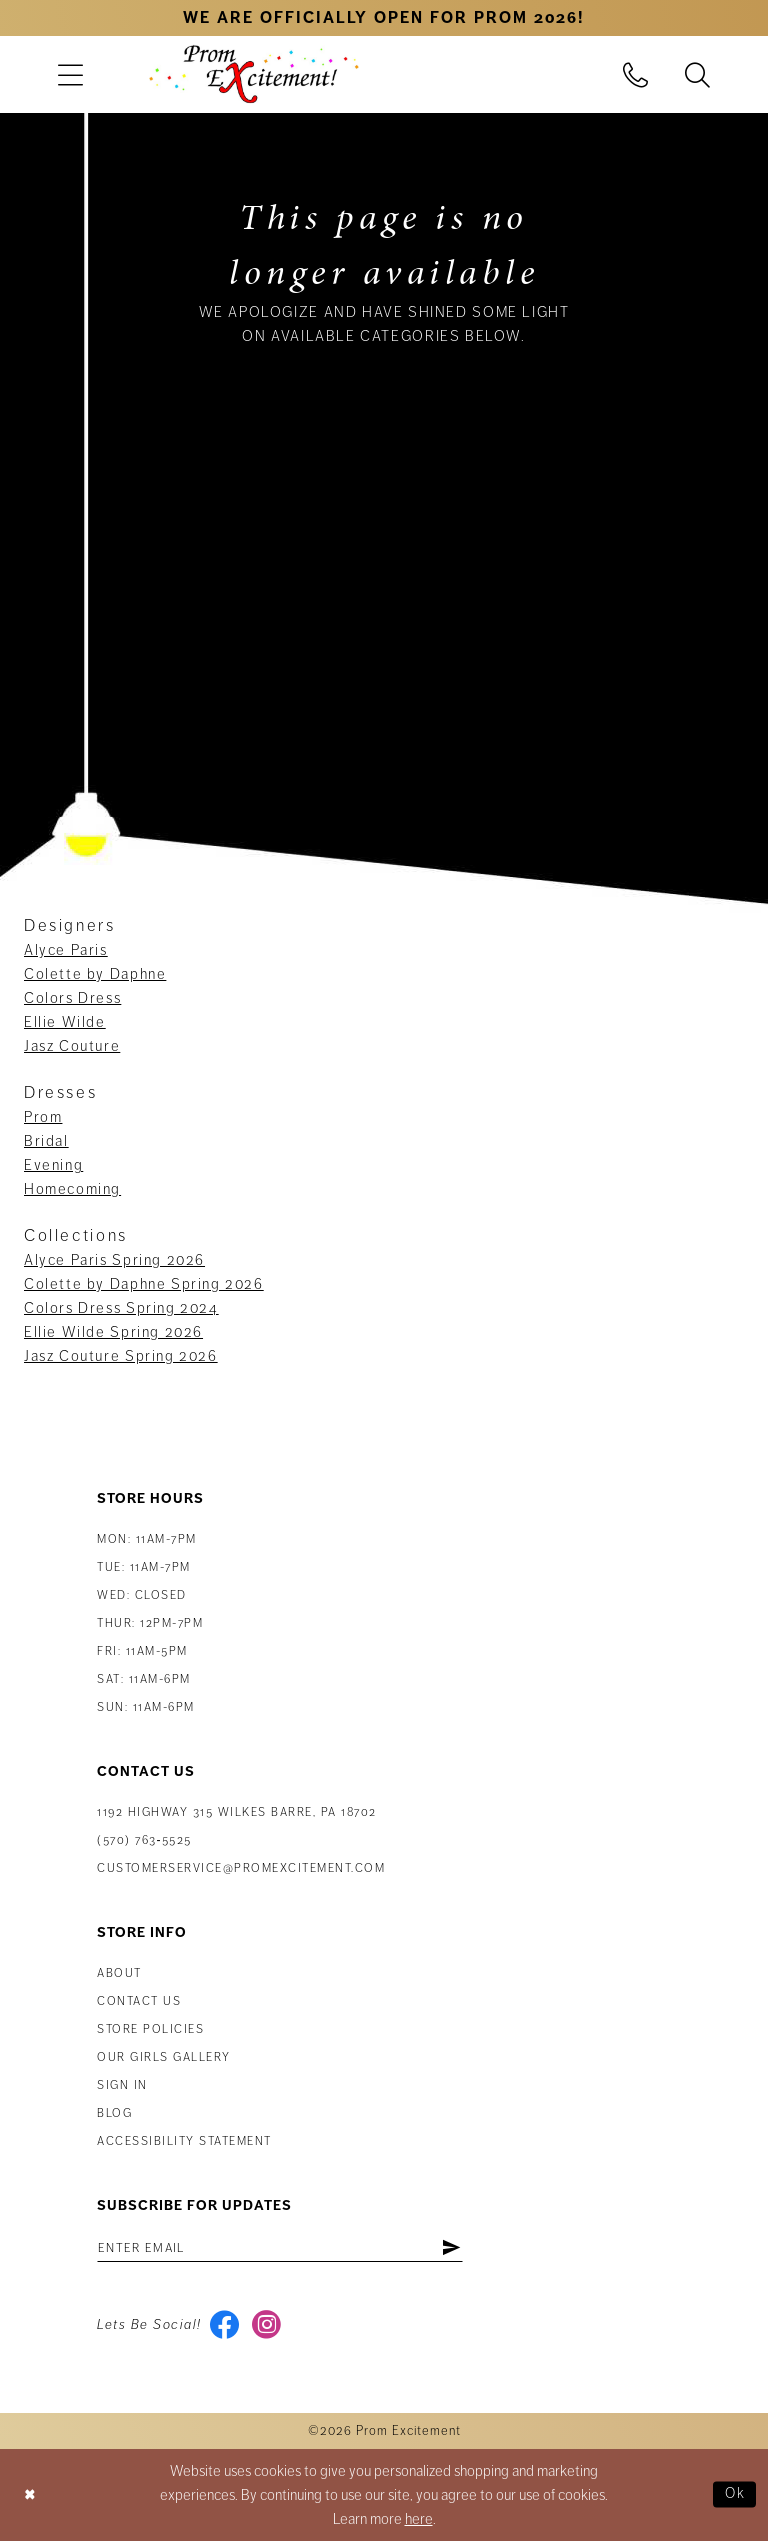  What do you see at coordinates (70, 74) in the screenshot?
I see `[menuitem]` at bounding box center [70, 74].